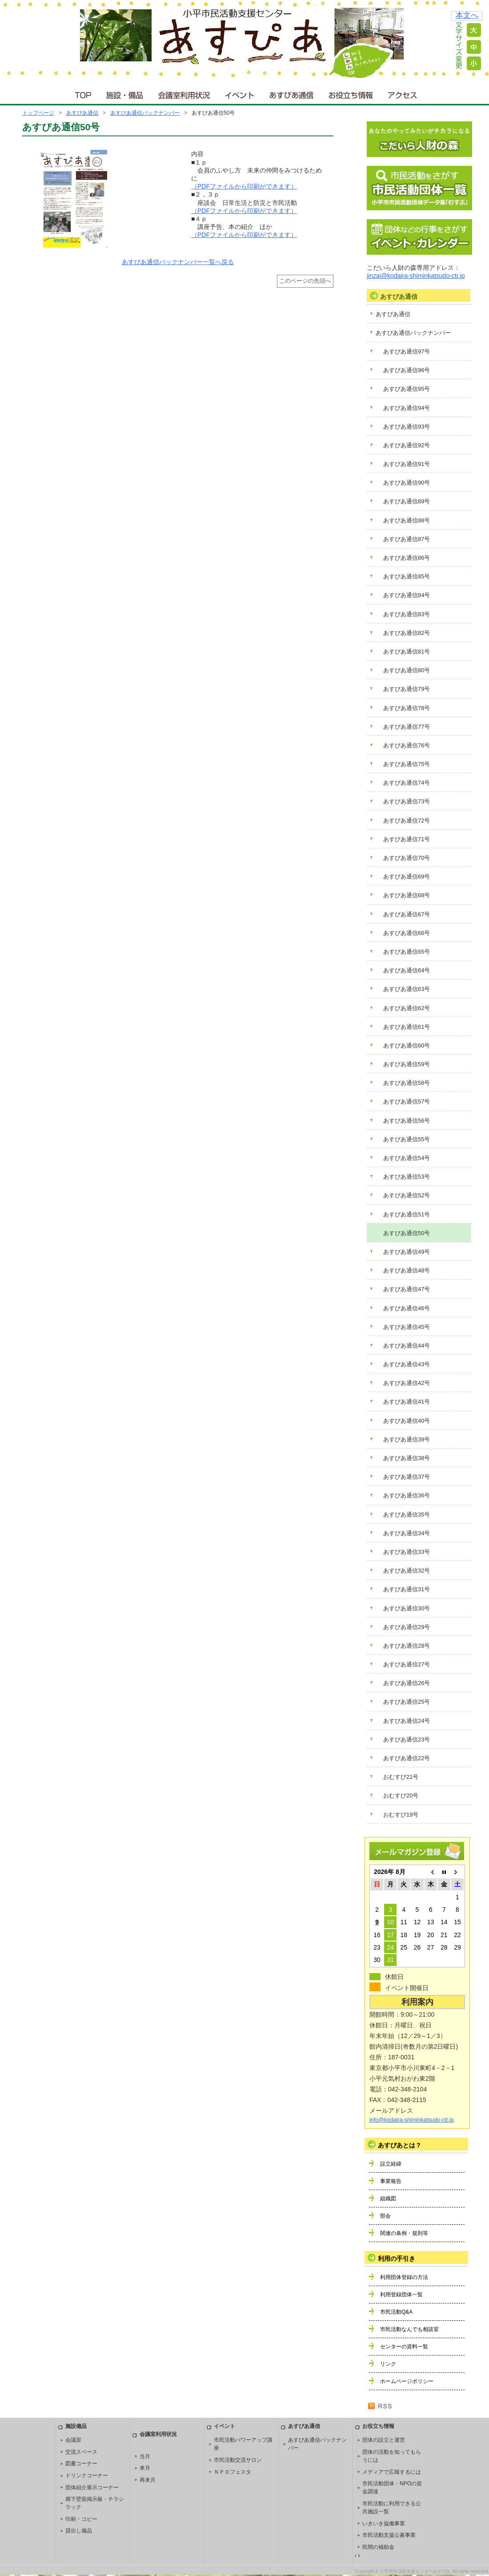 This screenshot has height=2576, width=489. Describe the element at coordinates (399, 2145) in the screenshot. I see `あすぴあとは？` at that location.